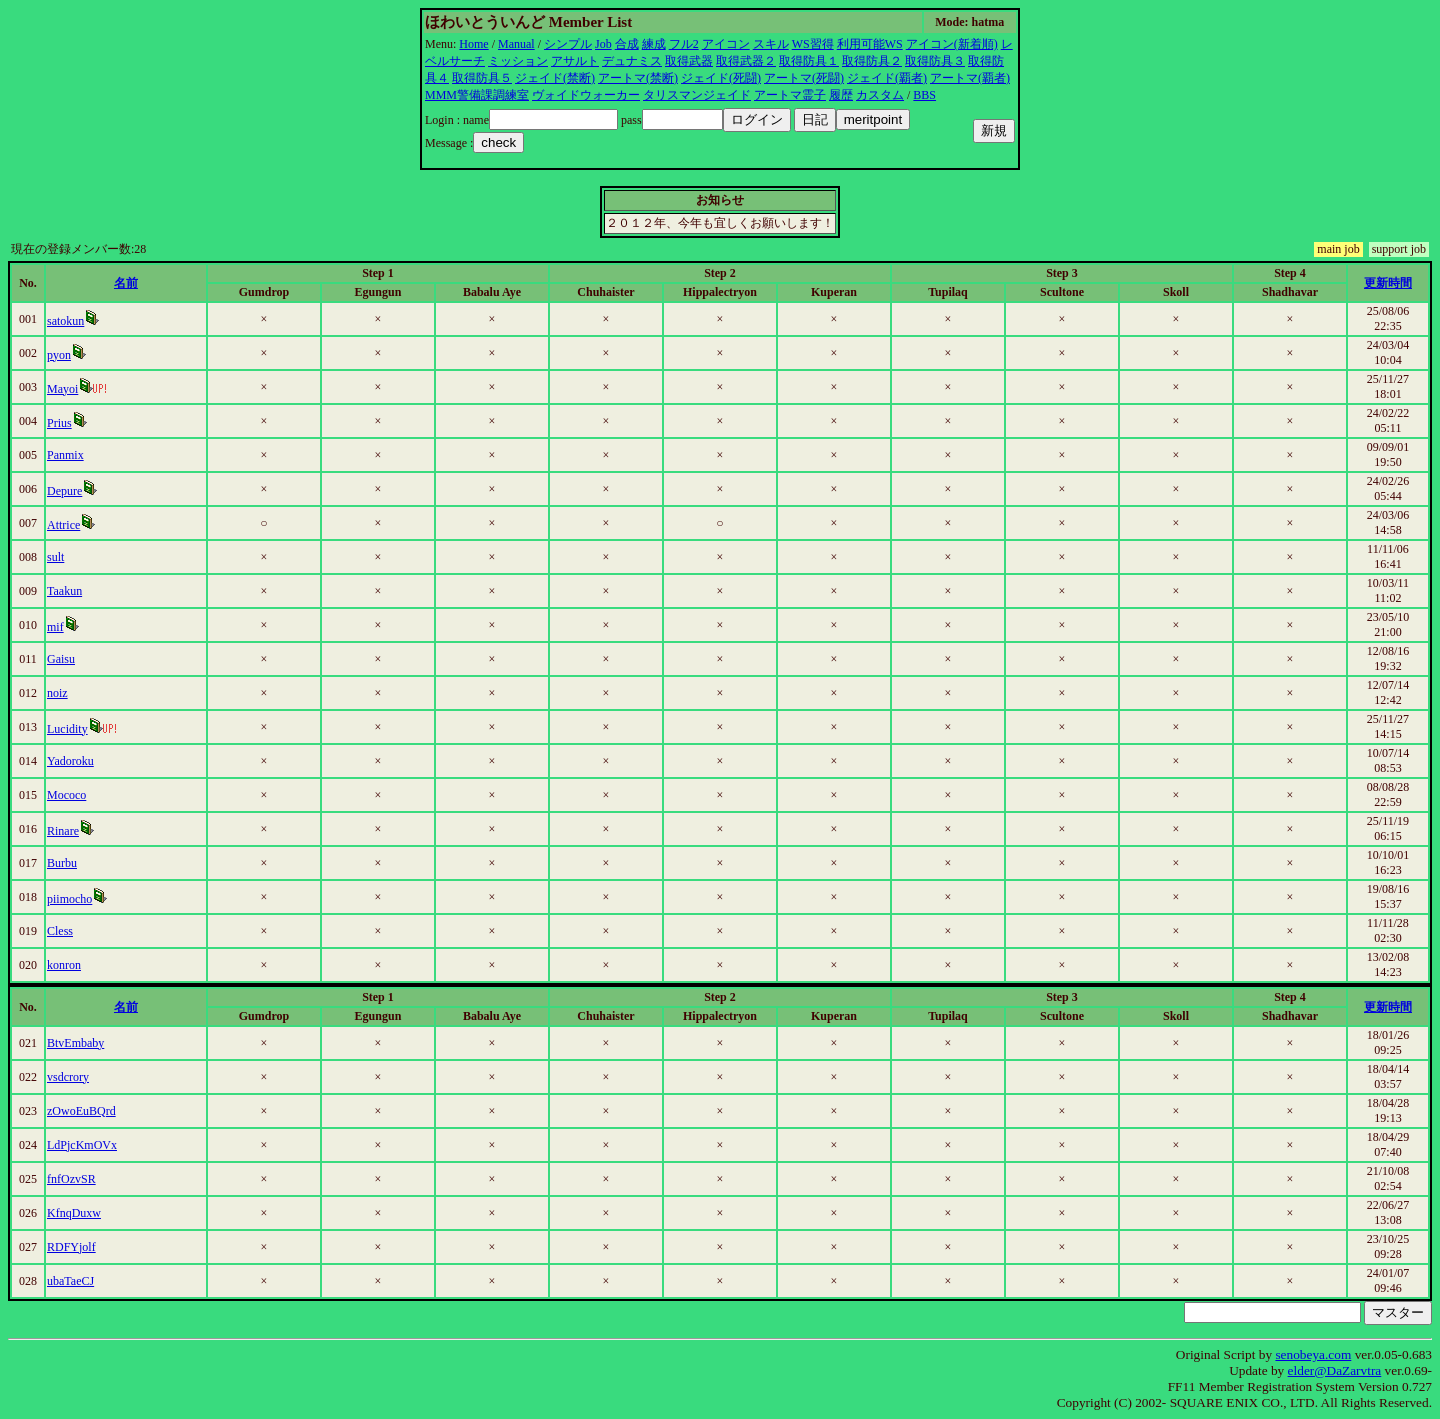 The height and width of the screenshot is (1419, 1440). I want to click on MMM警備課調練室, so click(477, 95).